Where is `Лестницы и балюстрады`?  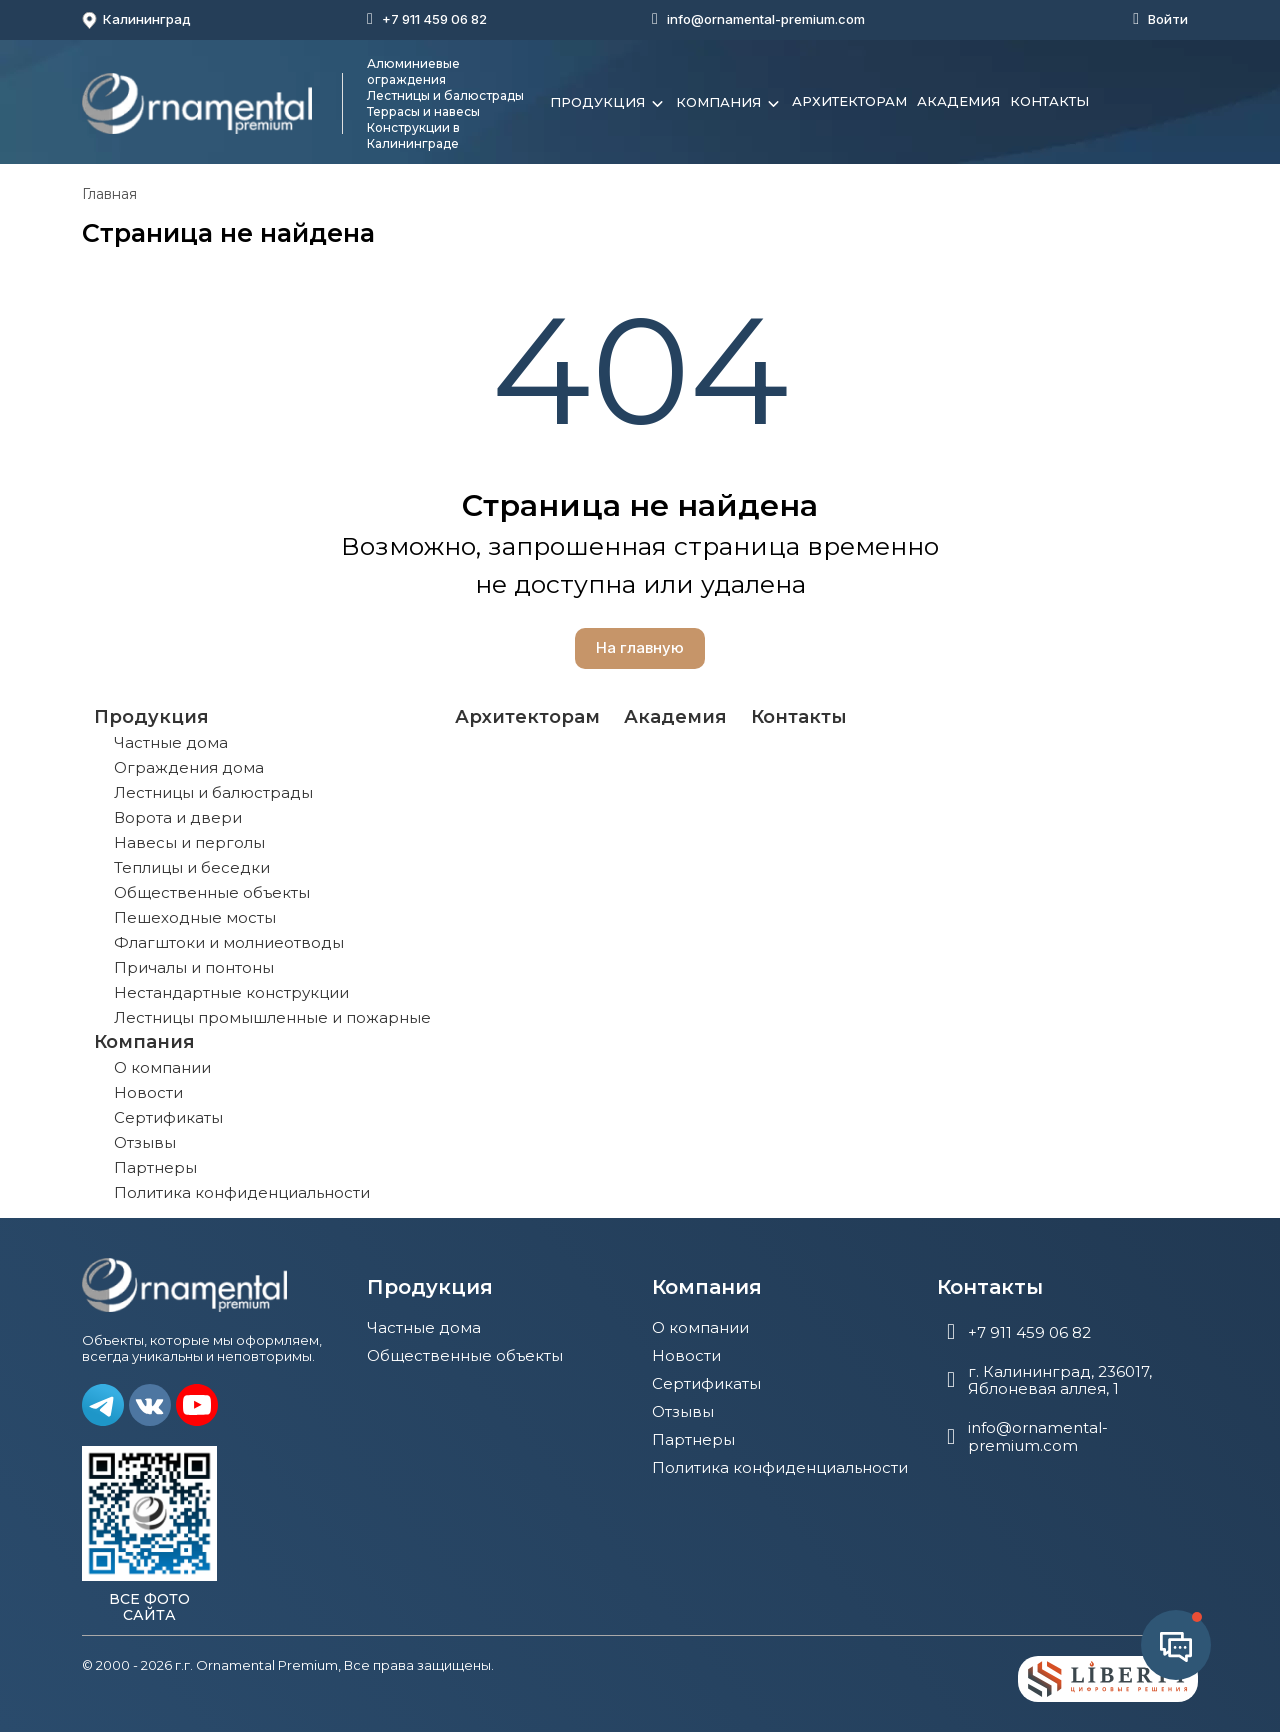
Лестницы и балюстрады is located at coordinates (213, 792).